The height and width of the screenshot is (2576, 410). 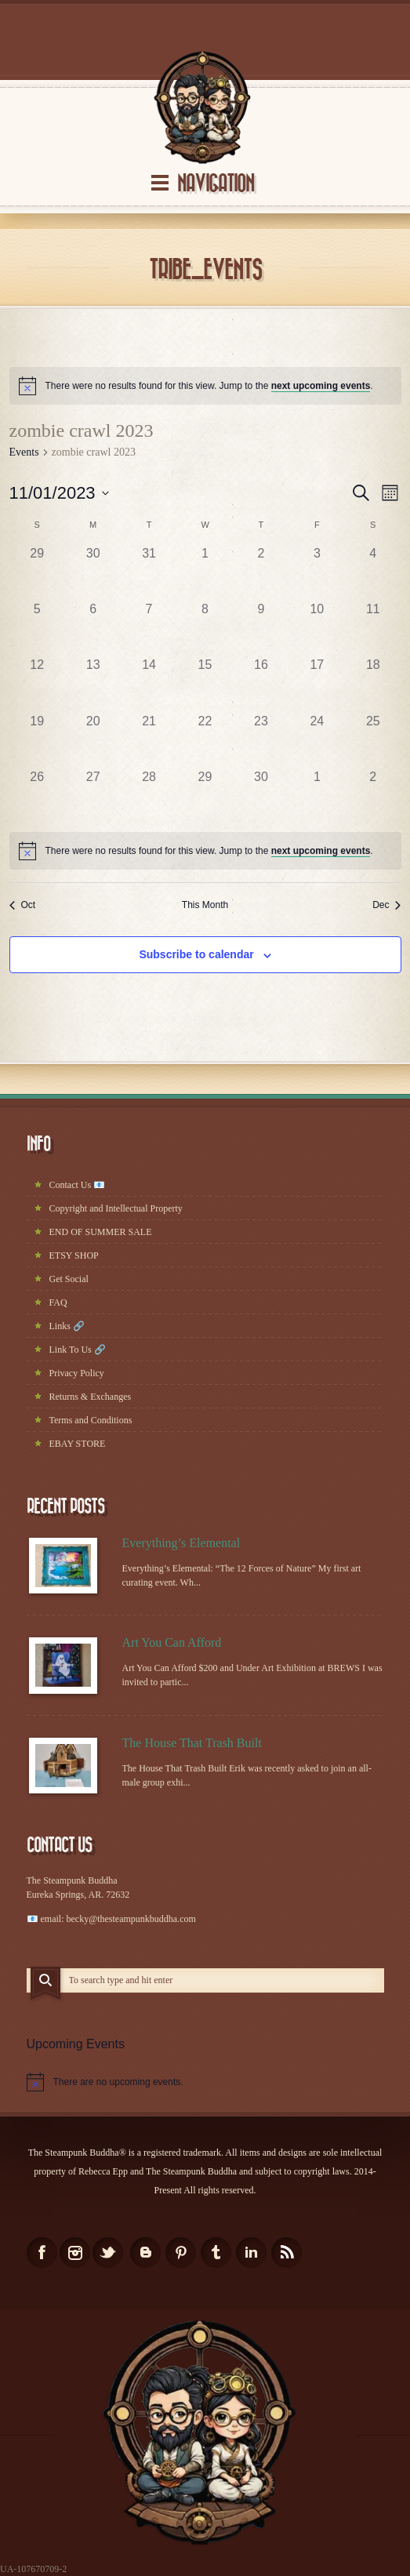 I want to click on [October 30, has 0 events], so click(x=93, y=572).